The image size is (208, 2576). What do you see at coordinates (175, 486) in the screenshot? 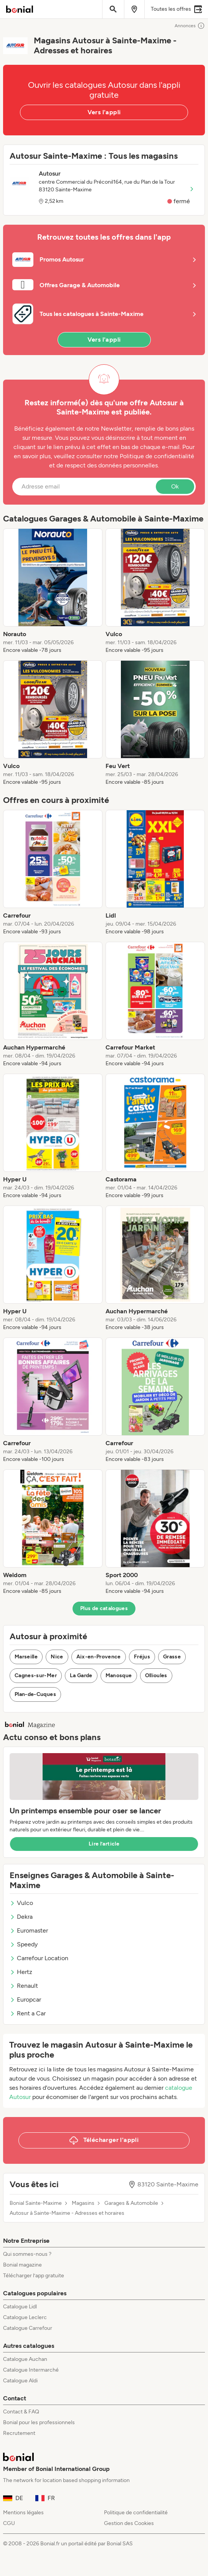
I see `Ok` at bounding box center [175, 486].